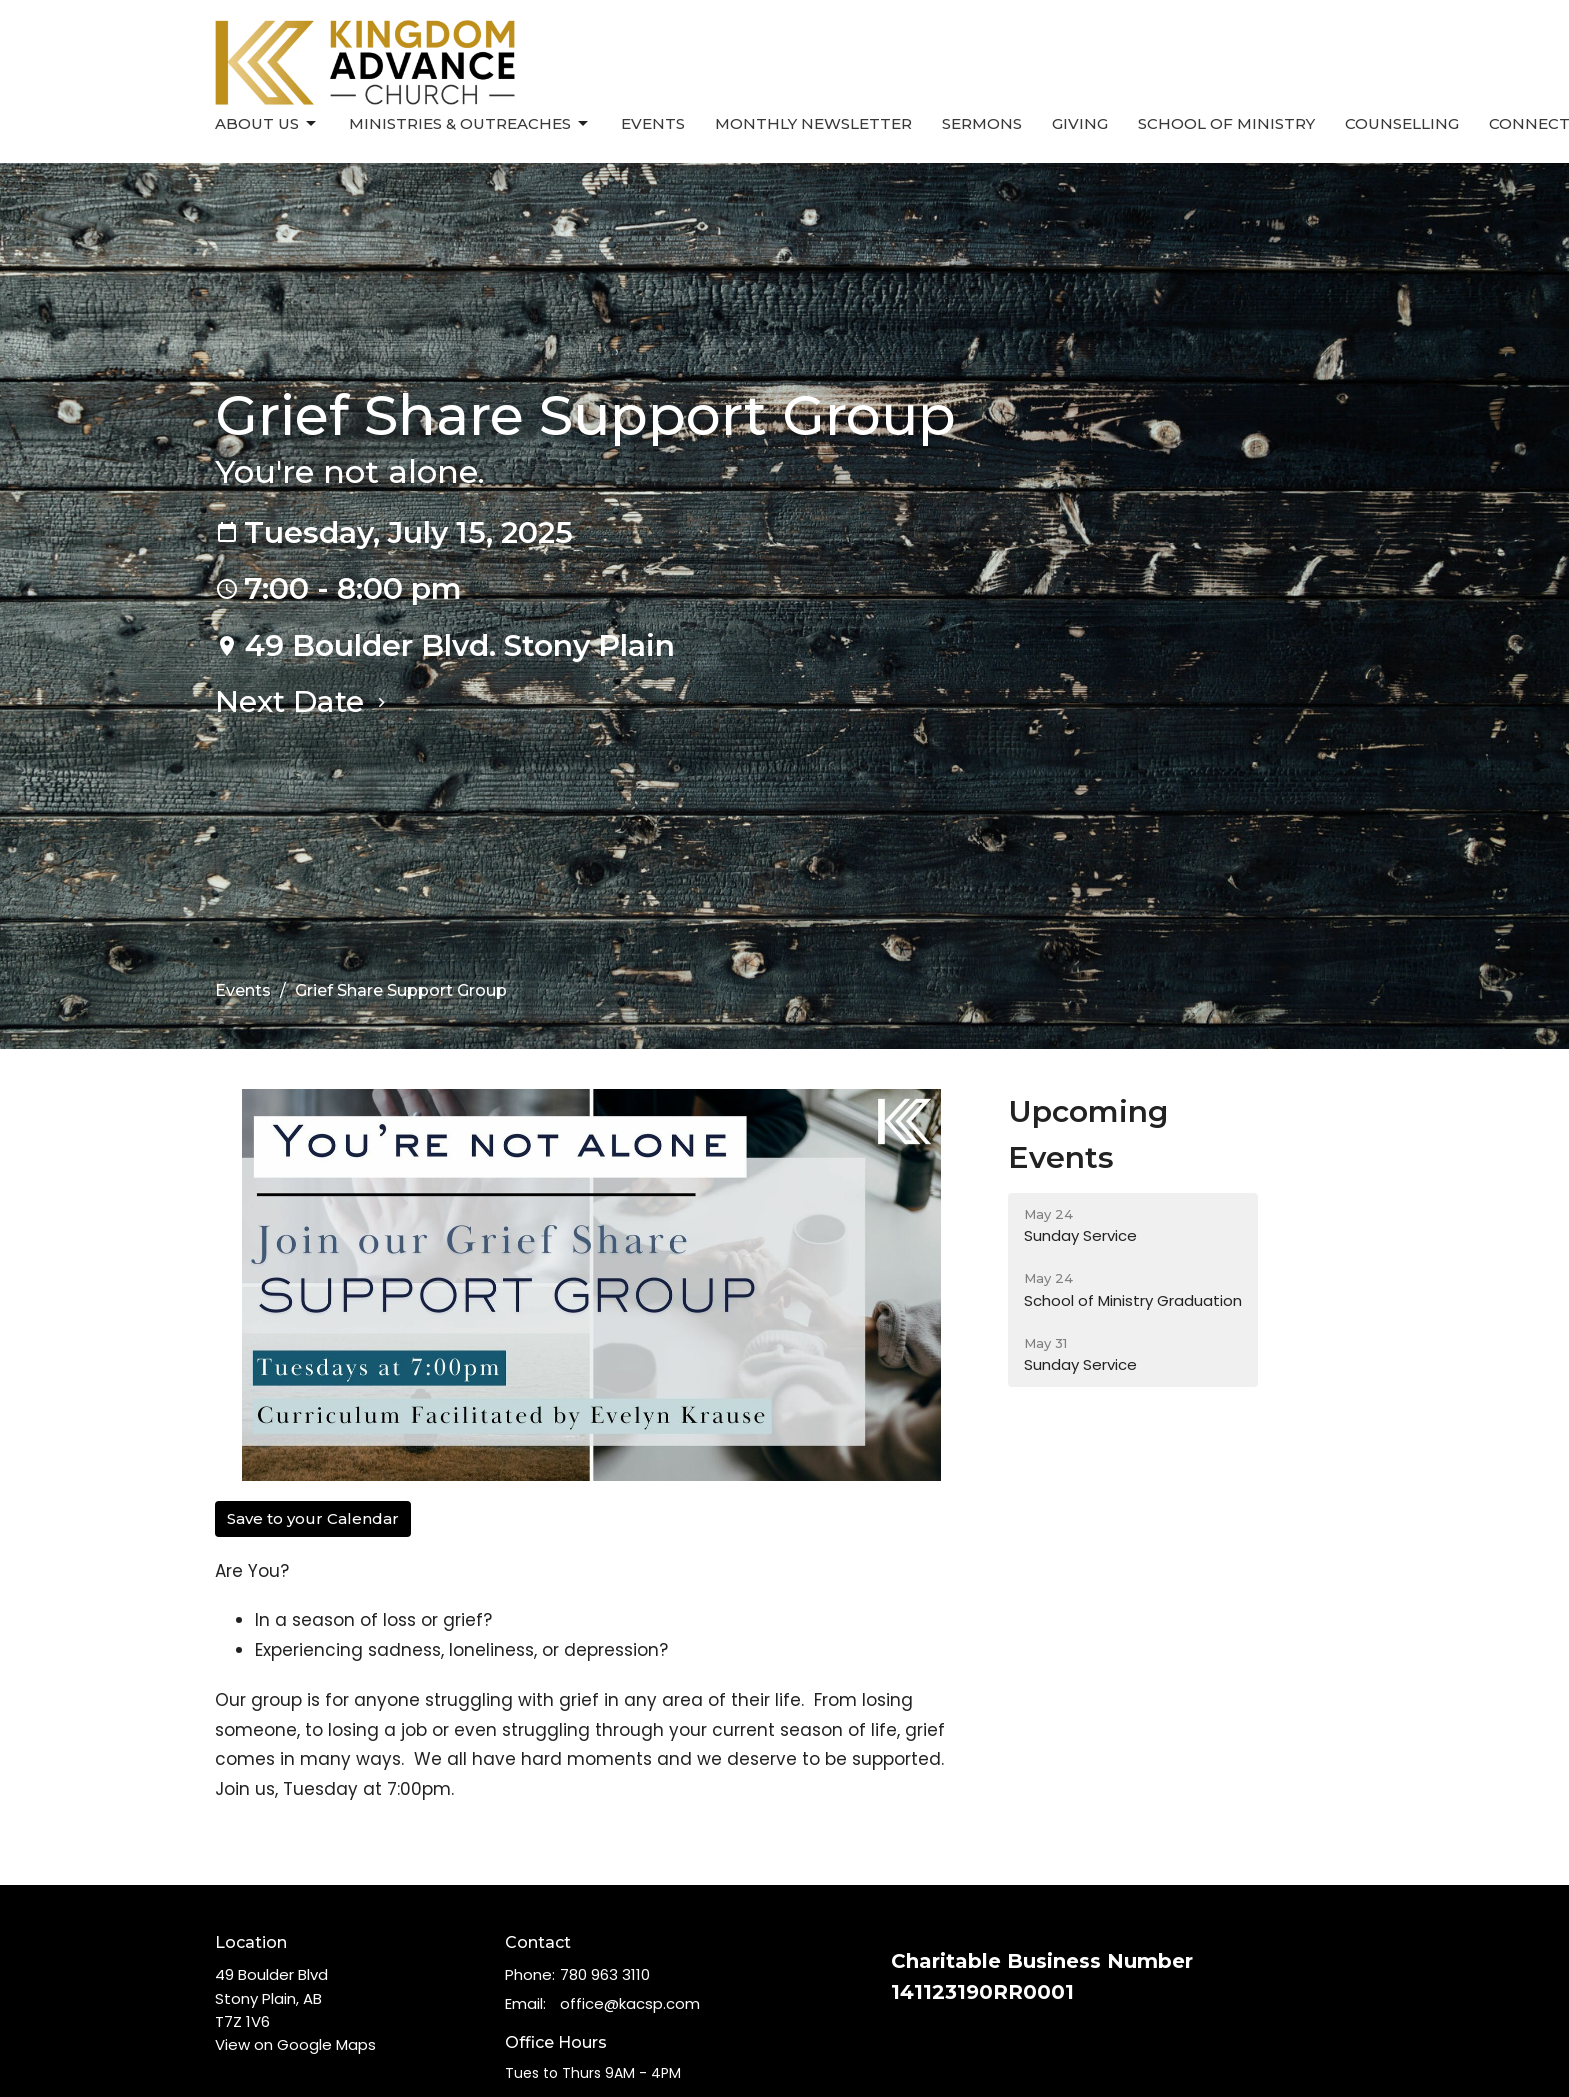 The width and height of the screenshot is (1569, 2097). I want to click on Next Date, so click(303, 701).